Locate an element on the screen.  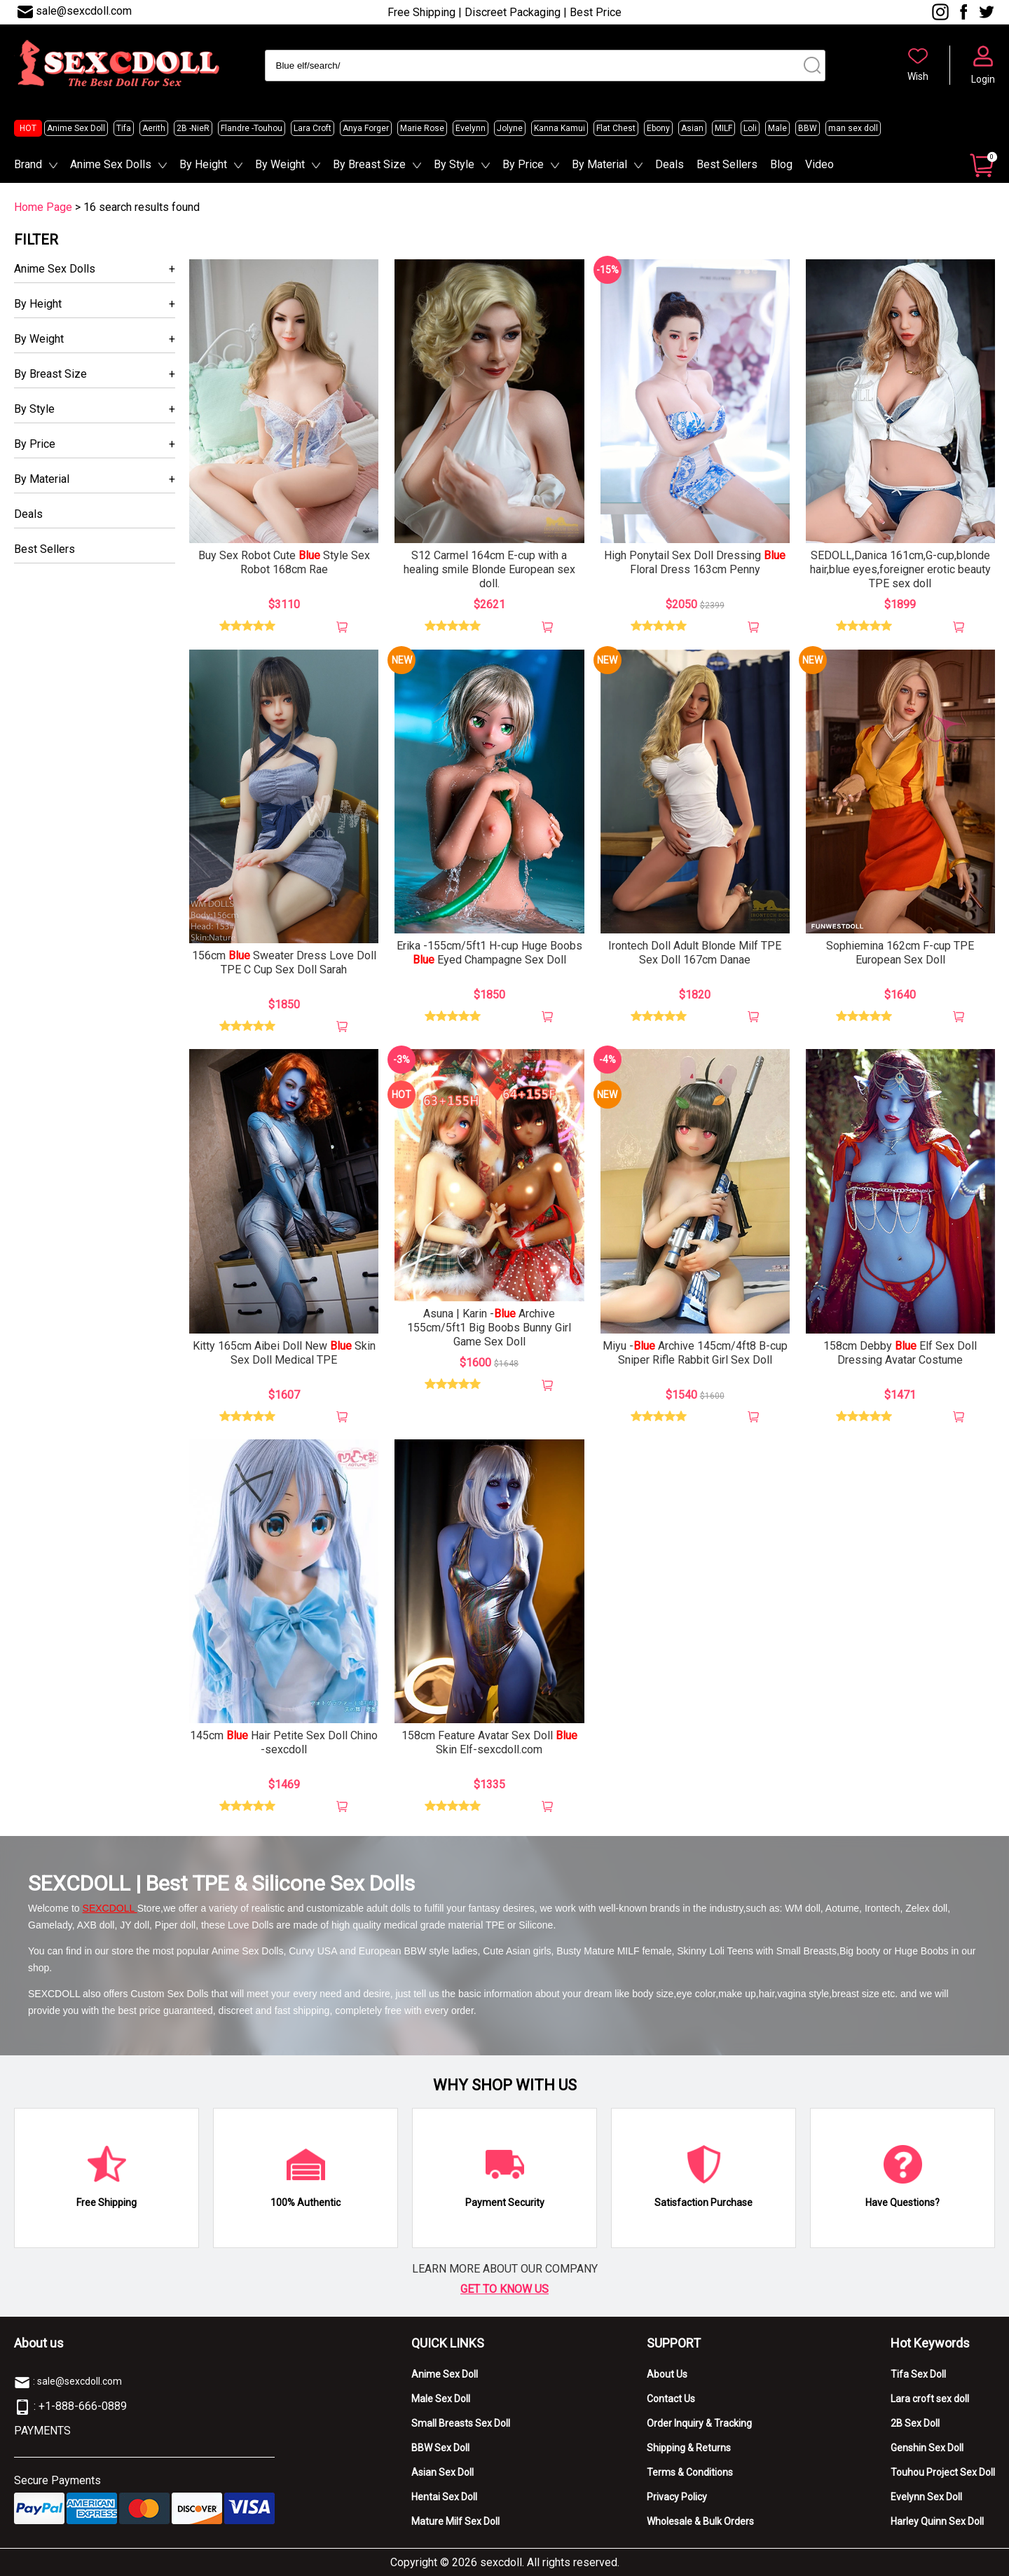
Asian is located at coordinates (692, 128).